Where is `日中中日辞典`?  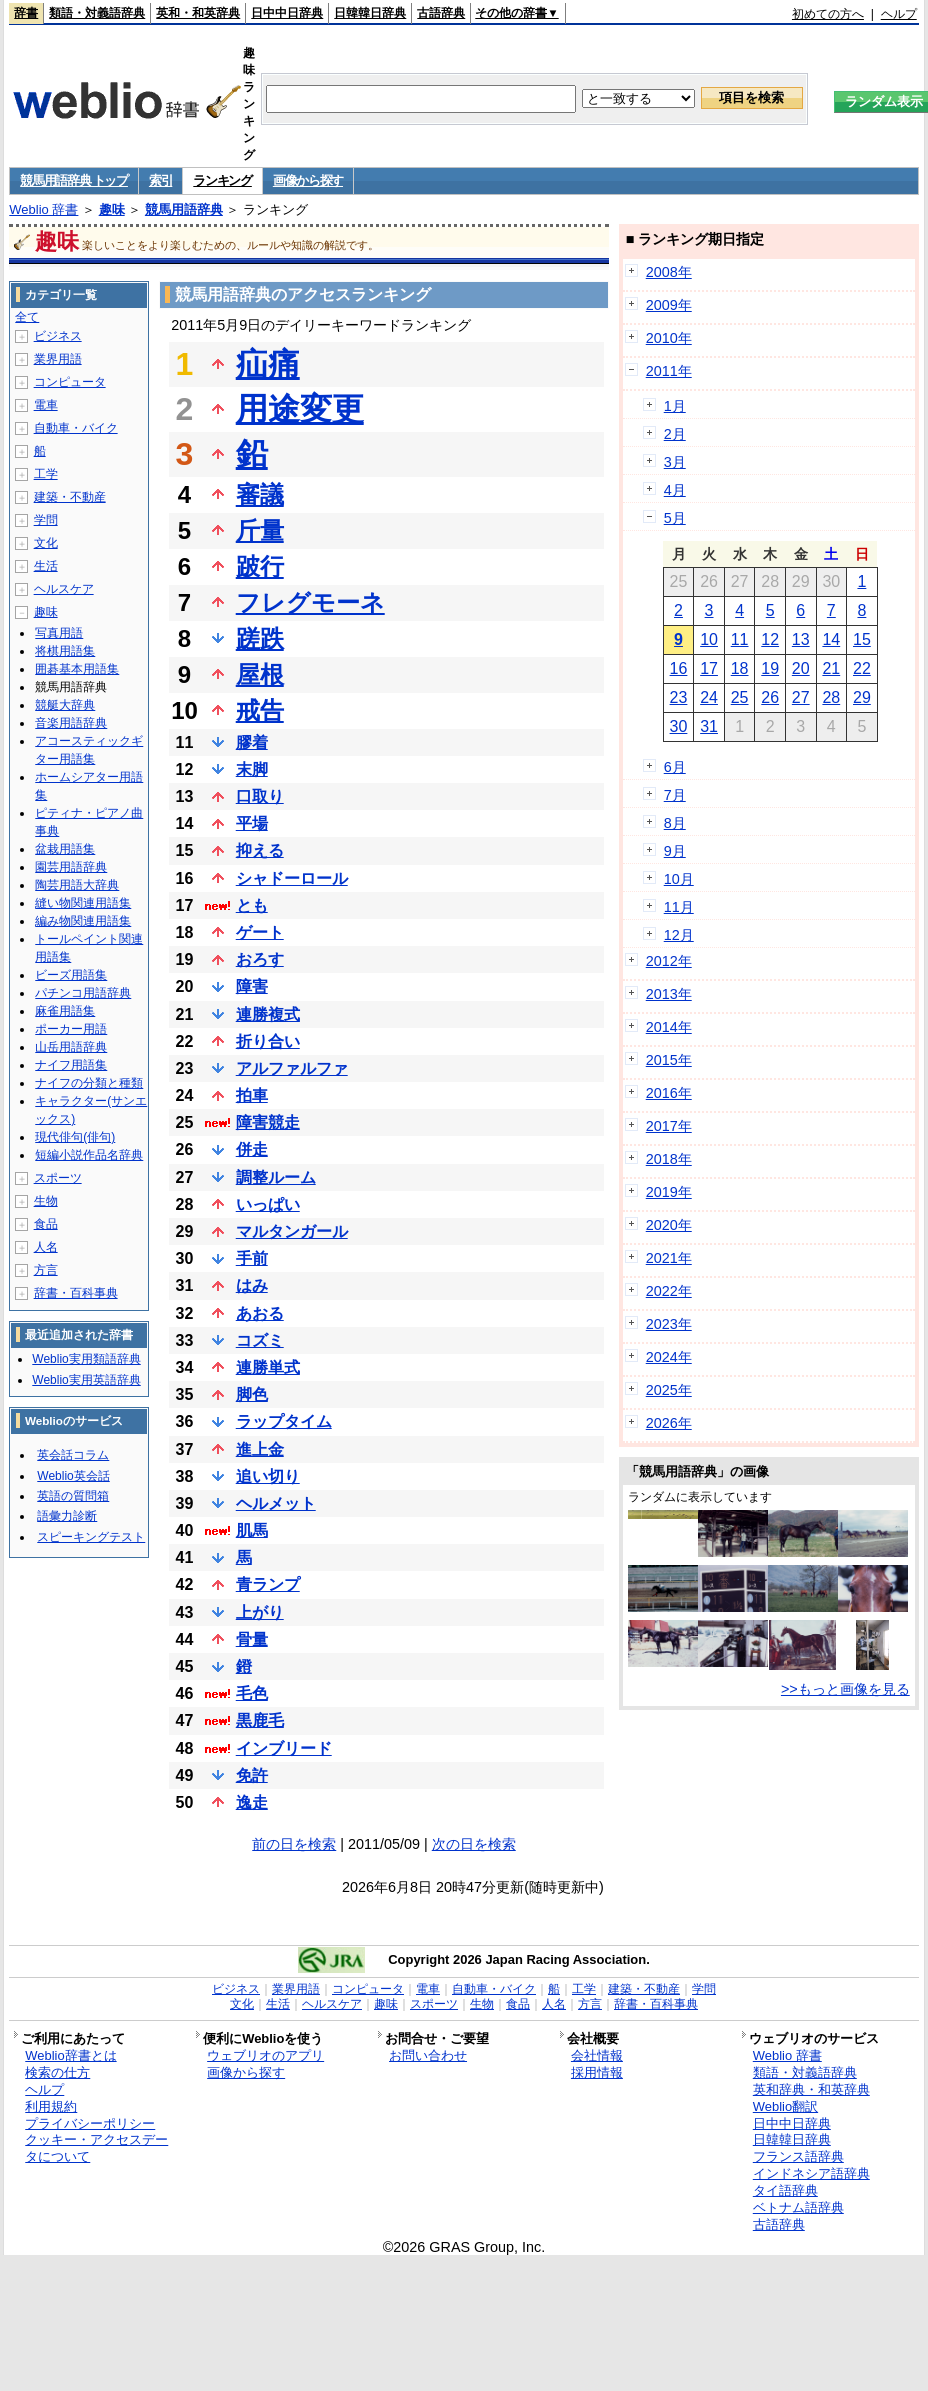
日中中日辞典 is located at coordinates (287, 13).